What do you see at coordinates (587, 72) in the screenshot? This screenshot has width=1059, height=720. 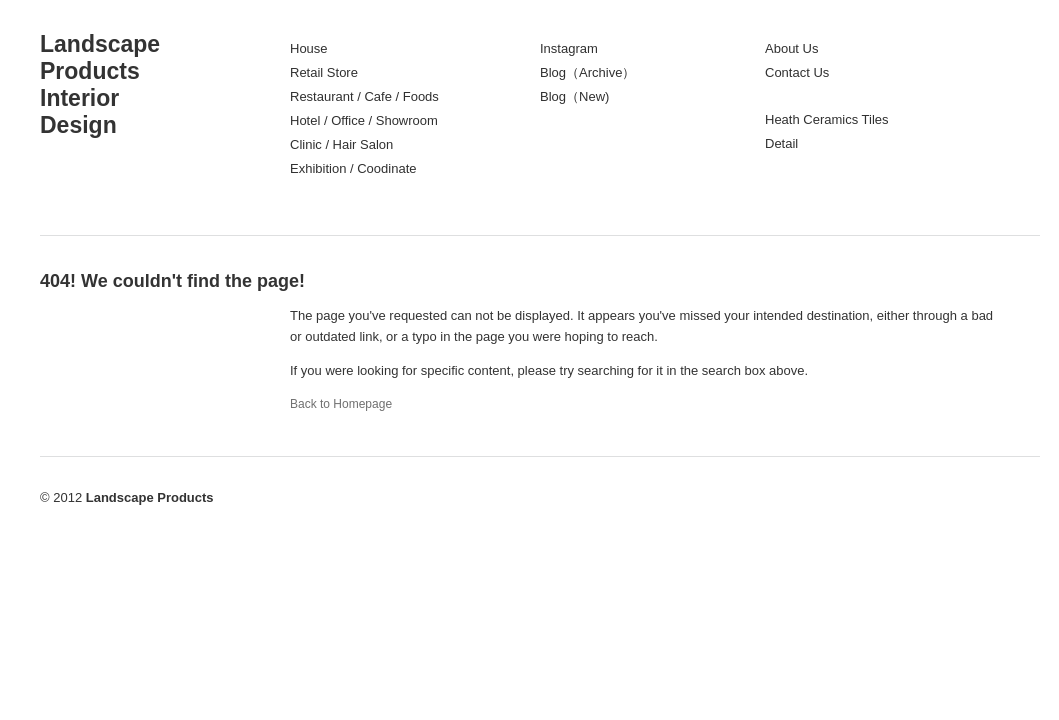 I see `Blog（Archive）` at bounding box center [587, 72].